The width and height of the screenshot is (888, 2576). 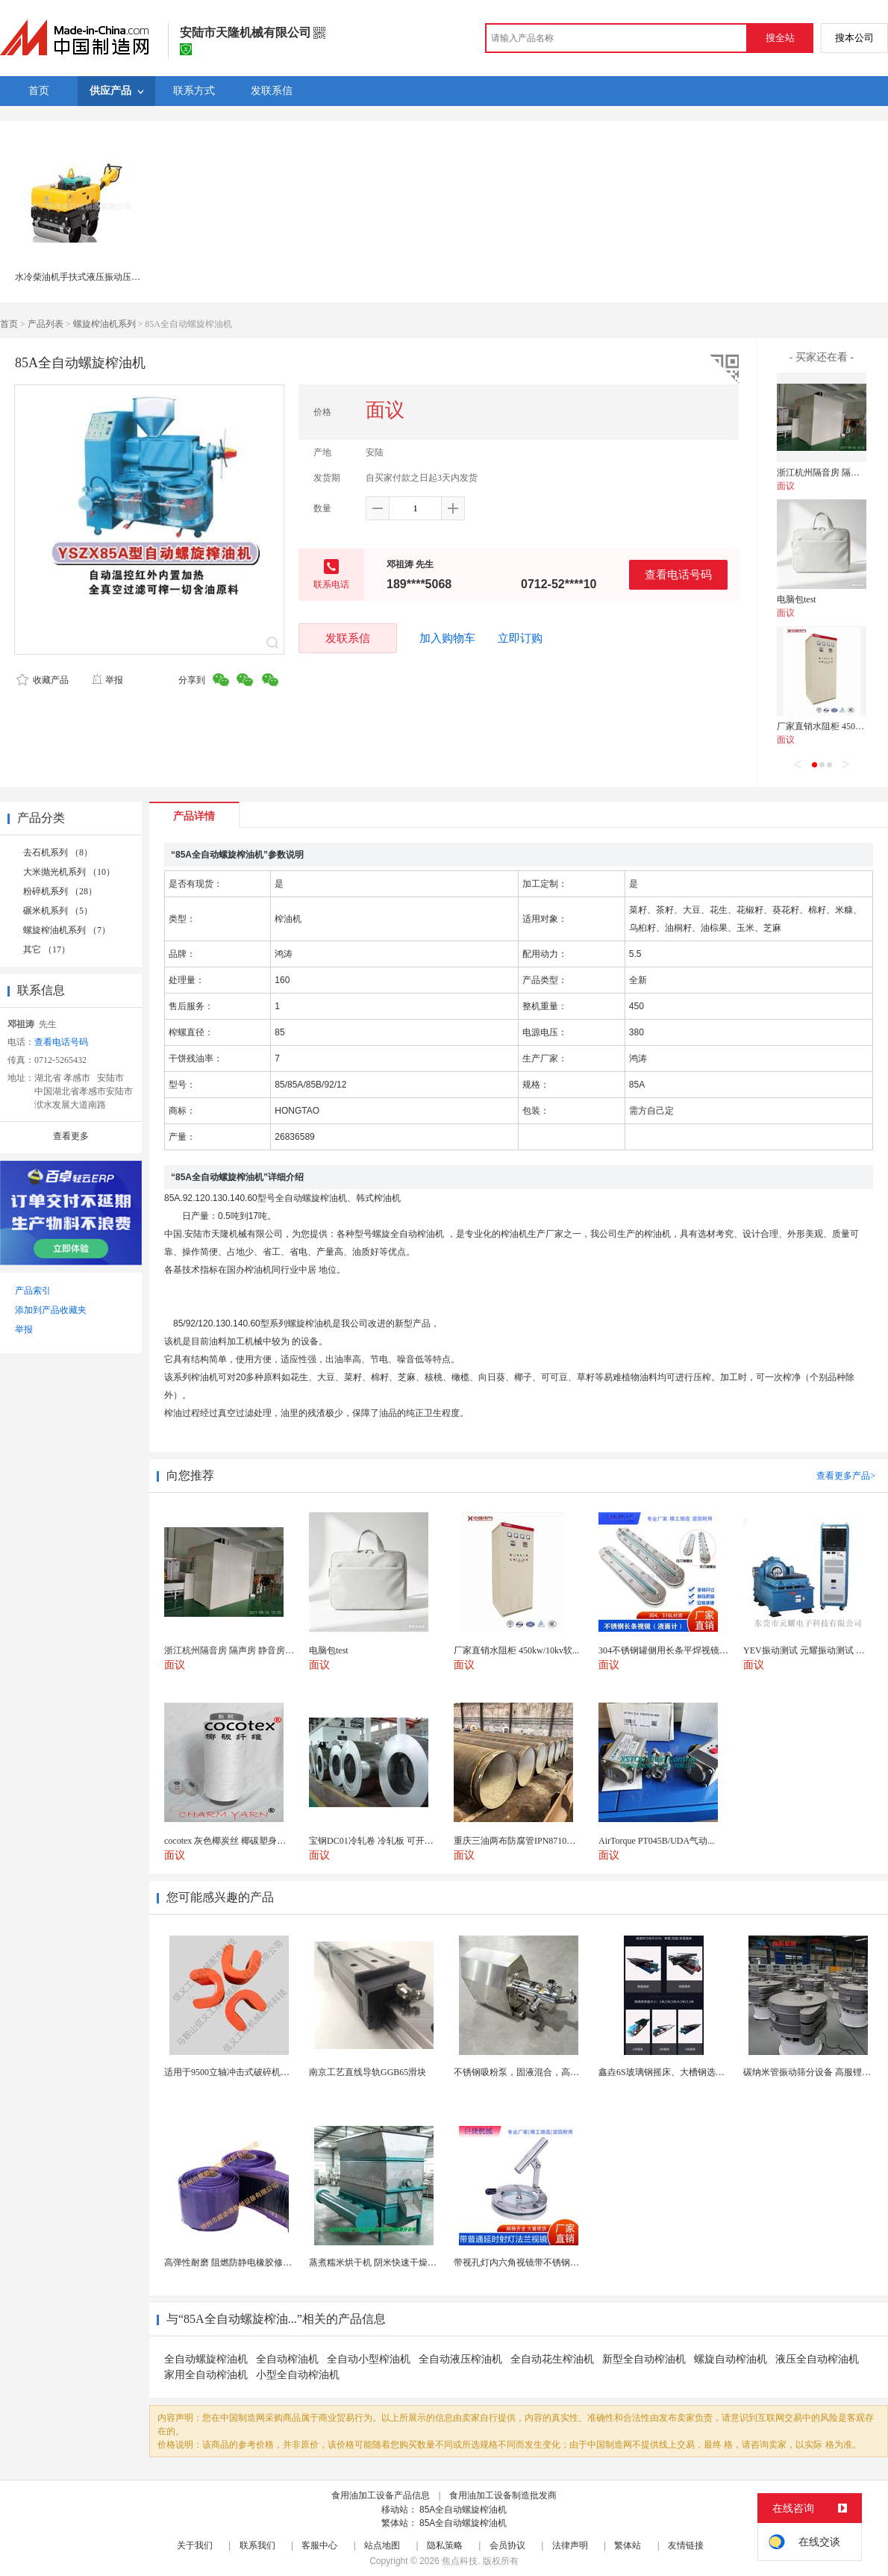 What do you see at coordinates (124, 277) in the screenshot?
I see `水冷柴油机手扶式液压振动压路机 RWYL33S(人力转向)` at bounding box center [124, 277].